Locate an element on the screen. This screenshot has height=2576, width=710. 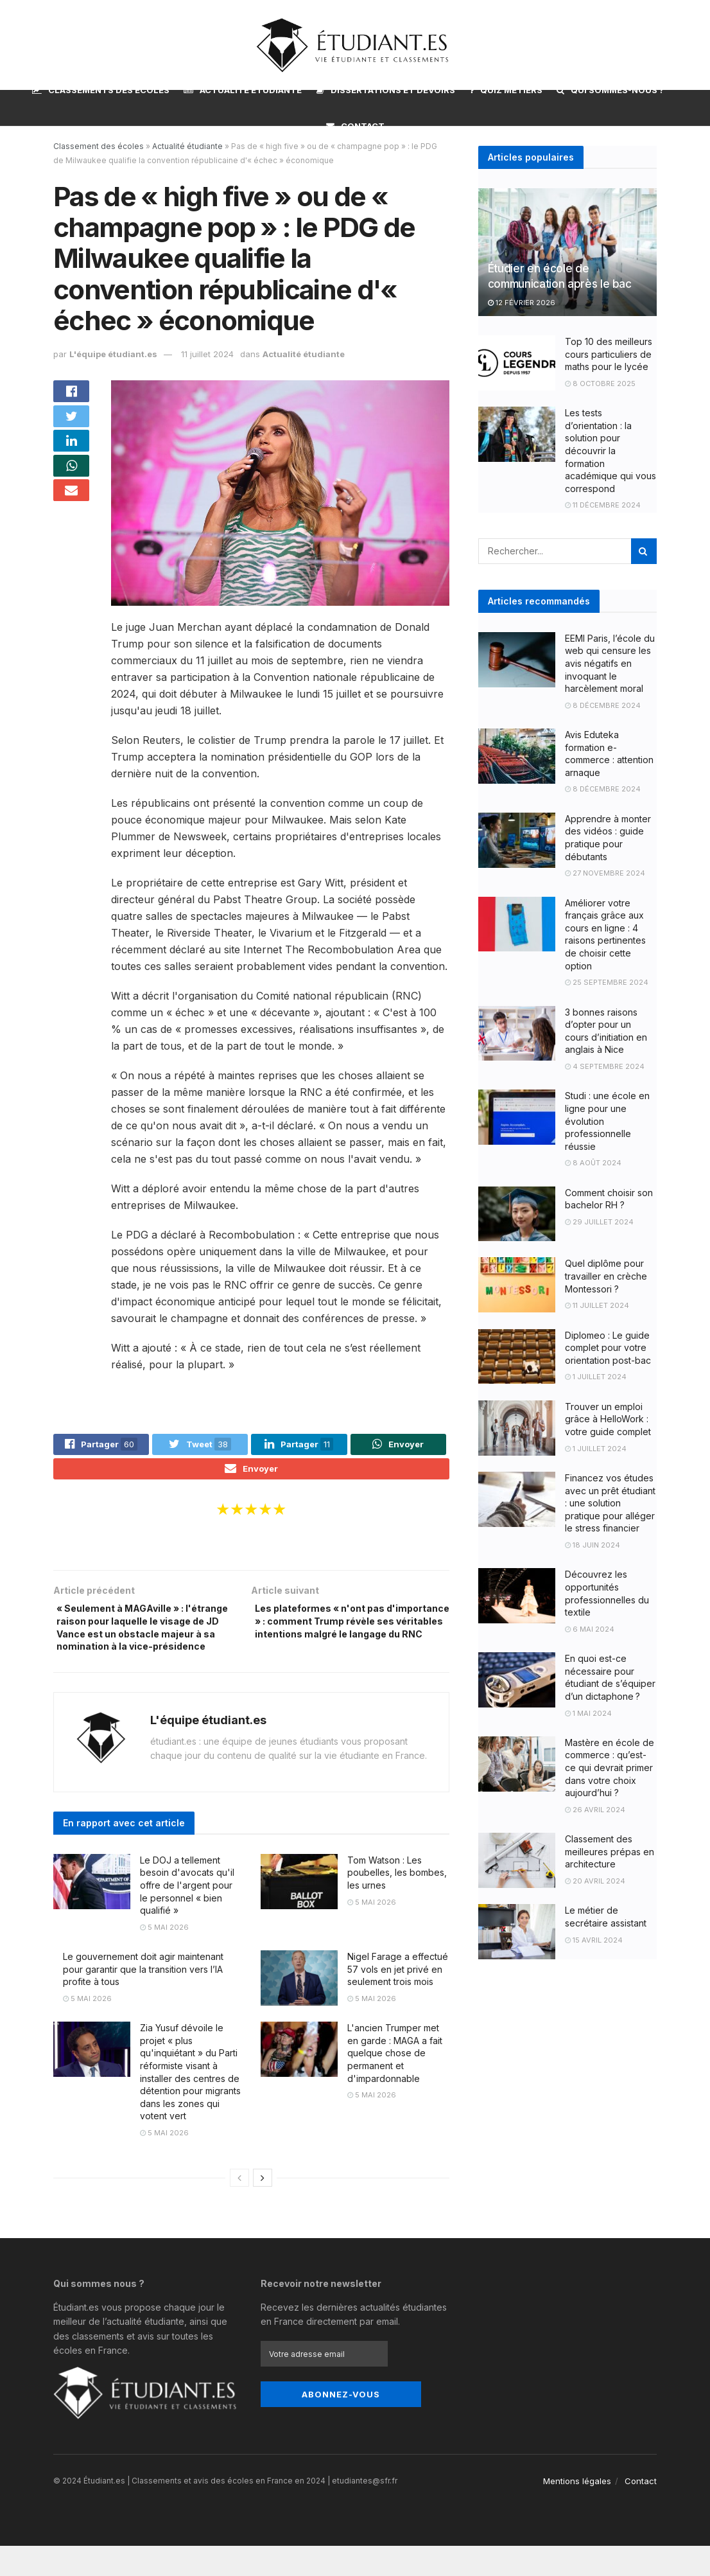
[Search Button] is located at coordinates (644, 551).